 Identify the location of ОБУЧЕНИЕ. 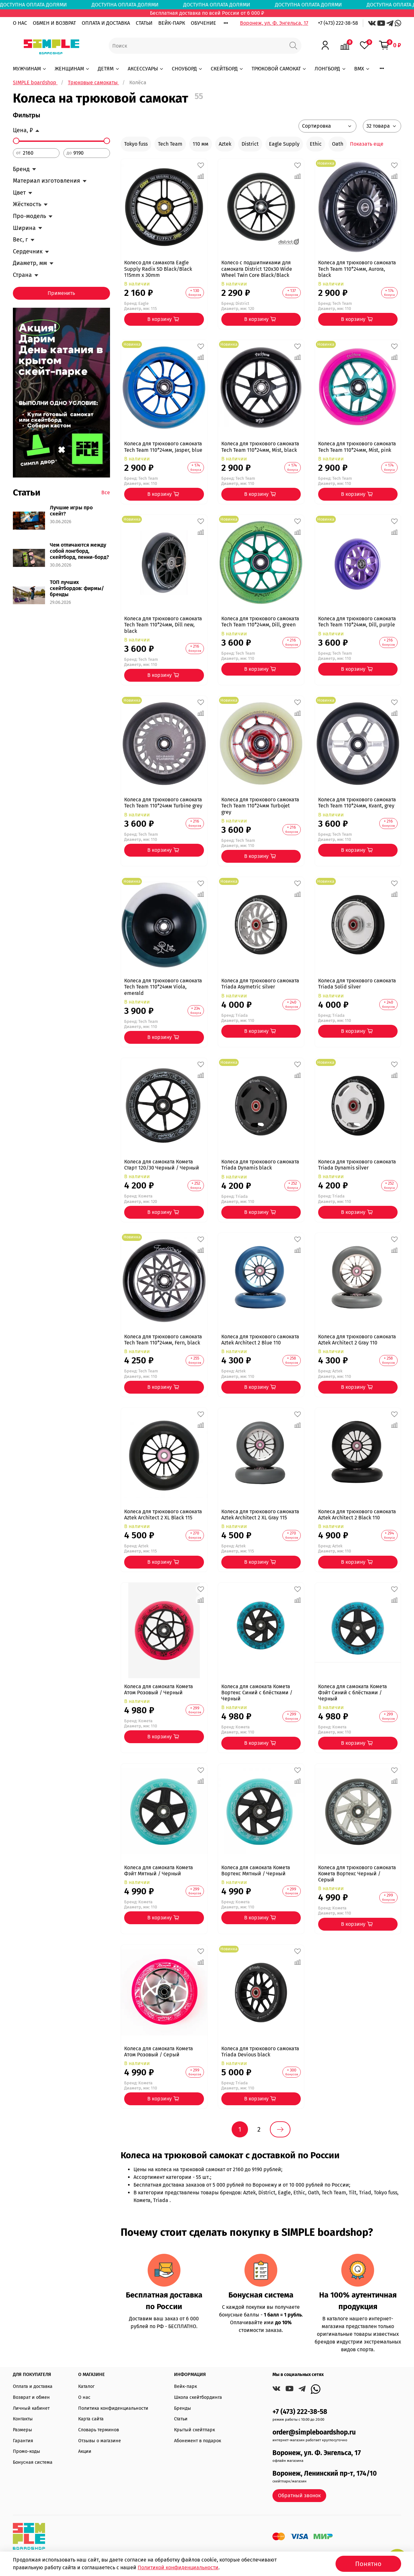
(203, 23).